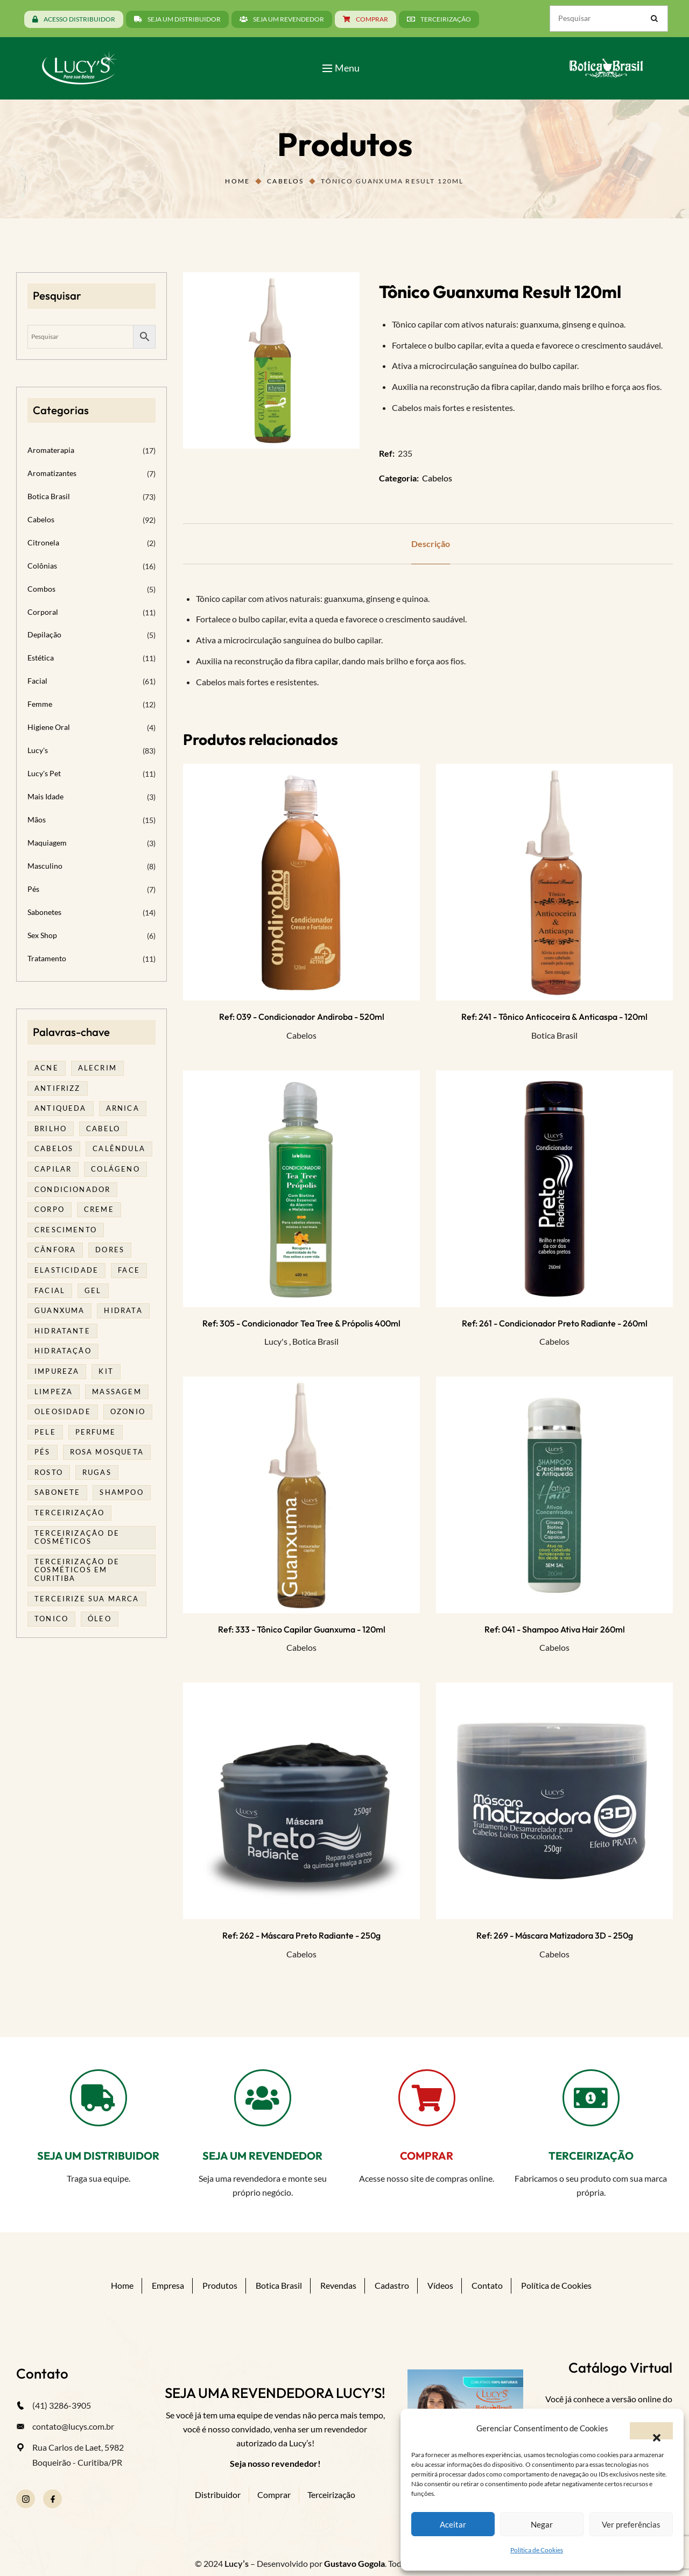 Image resolution: width=689 pixels, height=2576 pixels. Describe the element at coordinates (49, 1290) in the screenshot. I see `facial [facial (31 produtos)]` at that location.